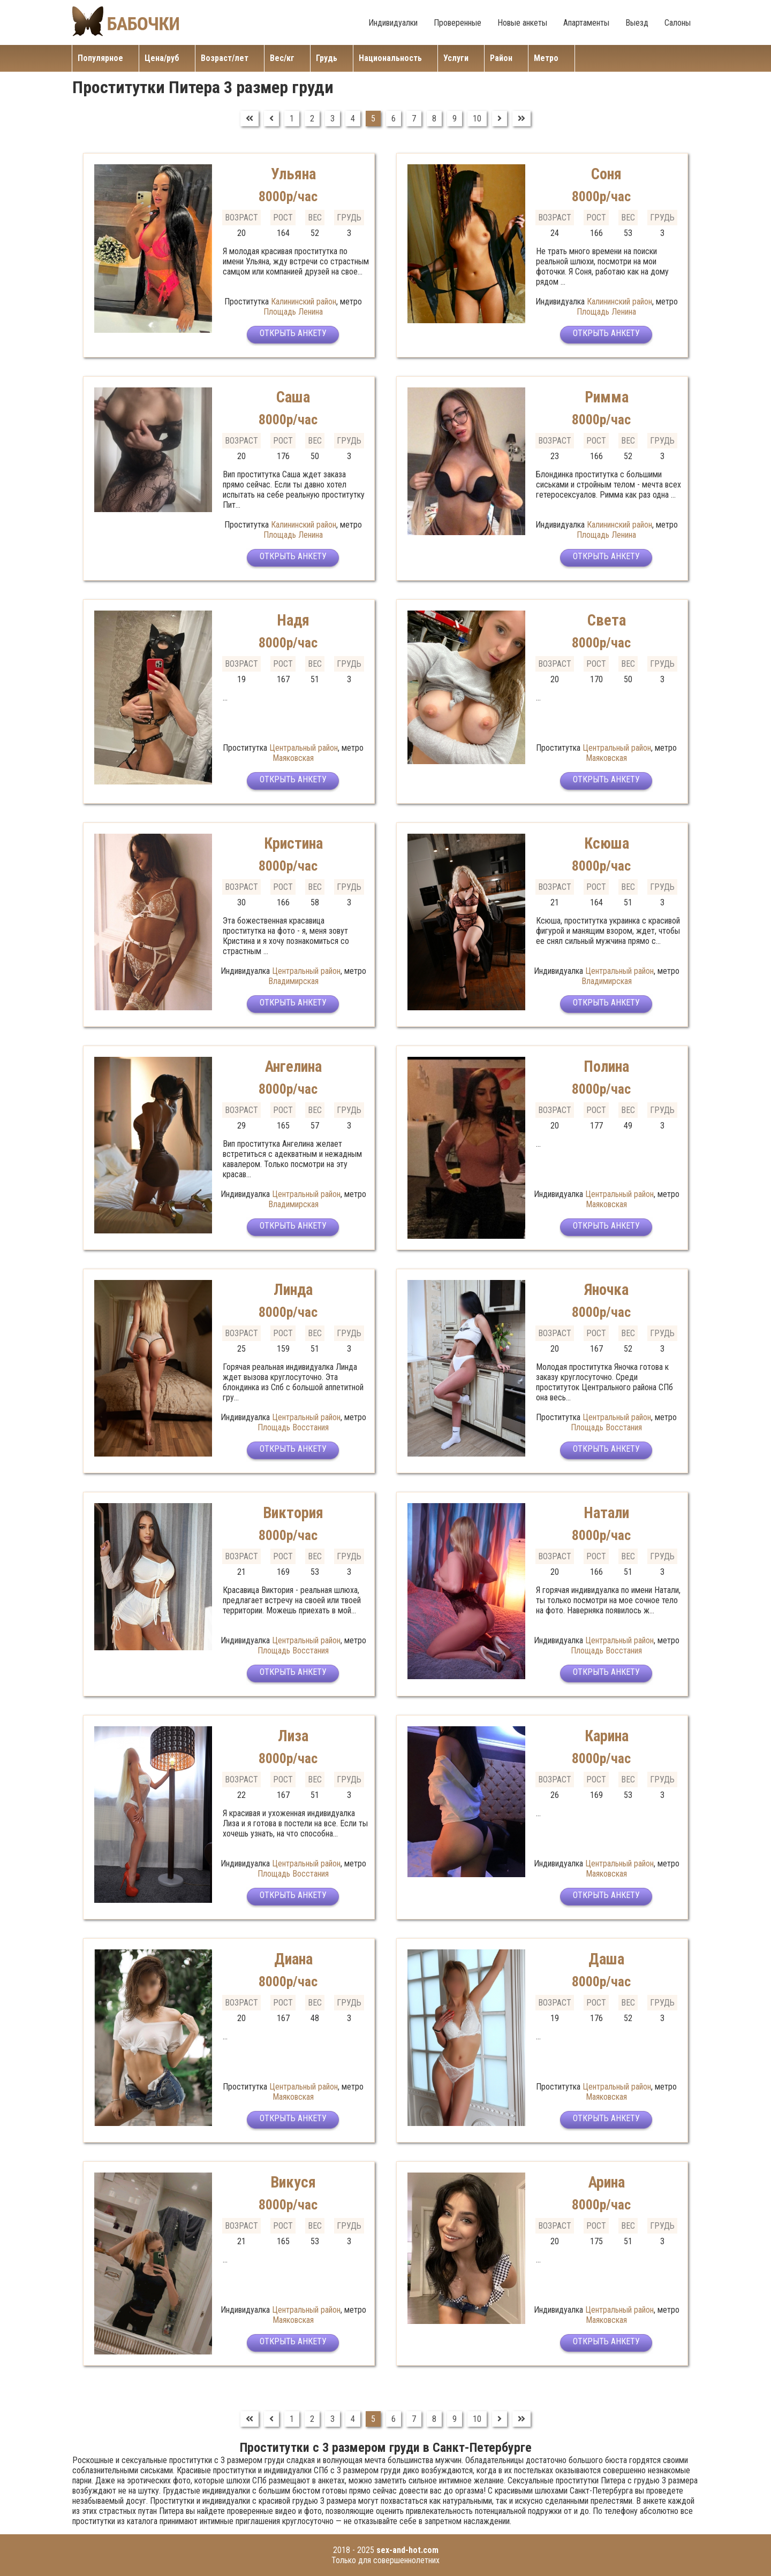 This screenshot has height=2576, width=771. I want to click on Соня, so click(606, 173).